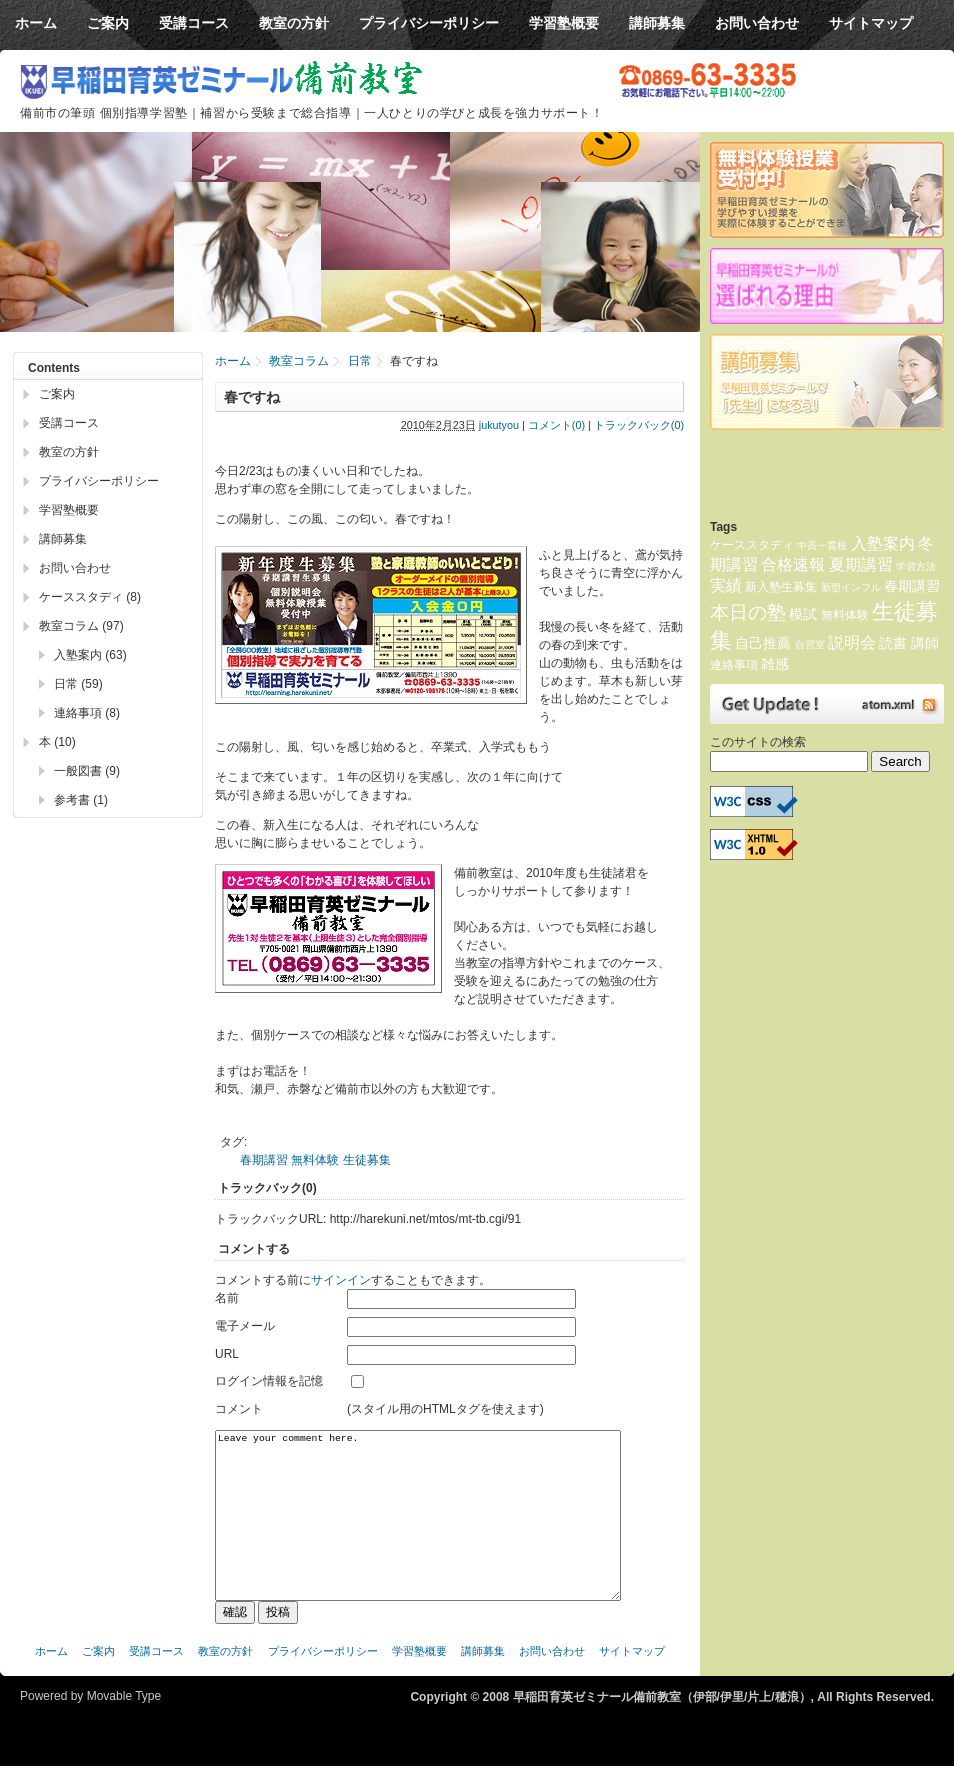  I want to click on 日常 (59), so click(78, 684).